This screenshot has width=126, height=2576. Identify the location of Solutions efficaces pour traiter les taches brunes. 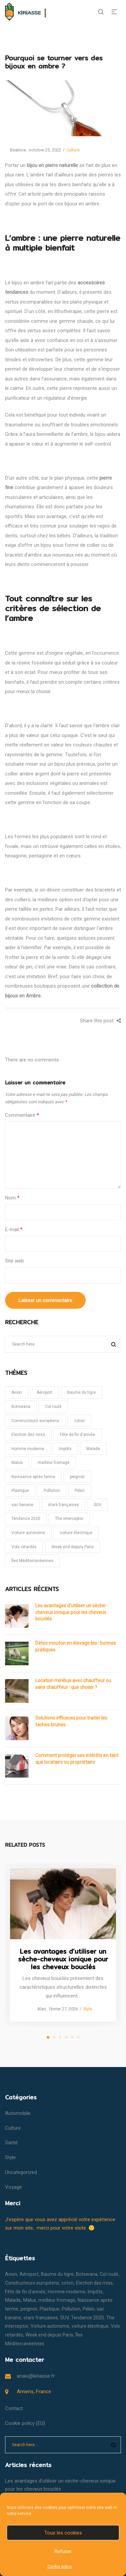
(71, 1721).